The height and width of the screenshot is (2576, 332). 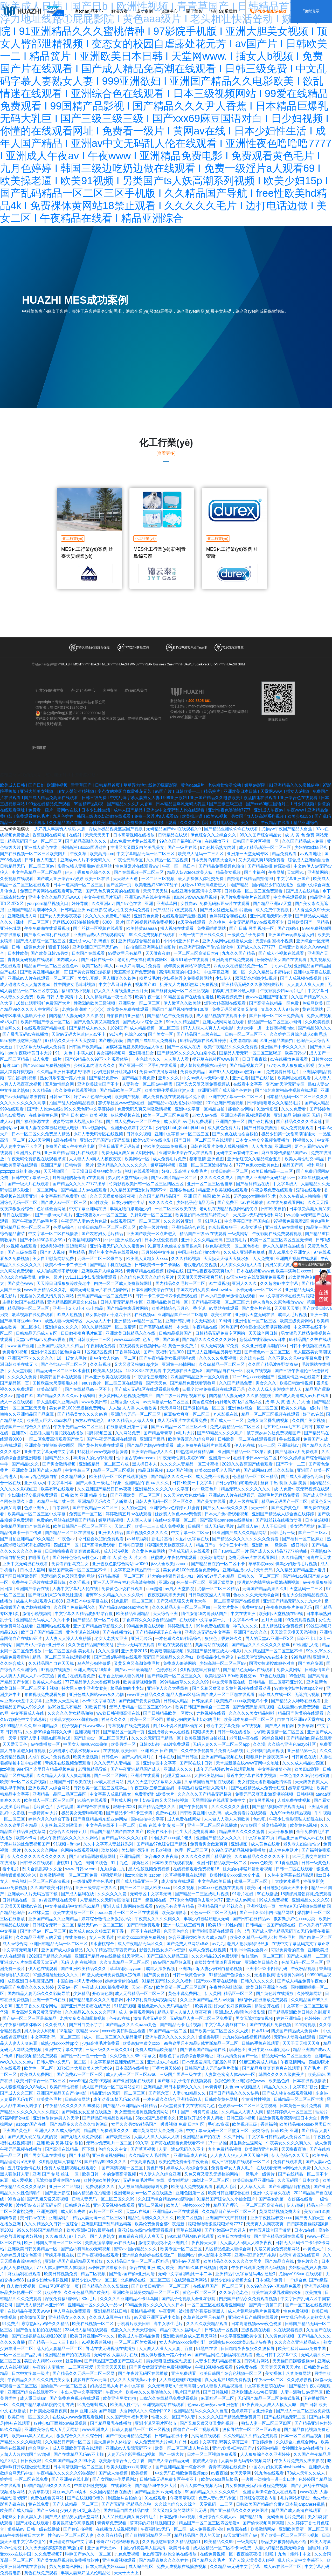 I want to click on 欧美黑人巨大videos极品, so click(x=49, y=1420).